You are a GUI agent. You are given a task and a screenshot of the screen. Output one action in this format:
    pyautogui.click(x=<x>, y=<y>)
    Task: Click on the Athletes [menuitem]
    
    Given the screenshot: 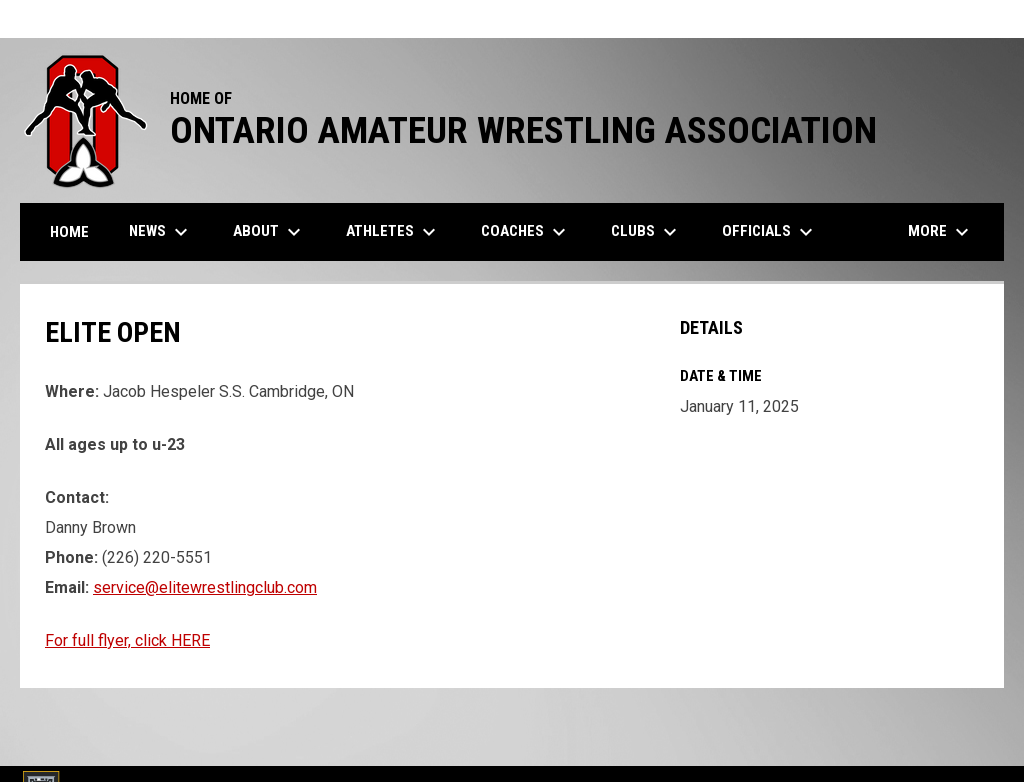 What is the action you would take?
    pyautogui.click(x=393, y=232)
    